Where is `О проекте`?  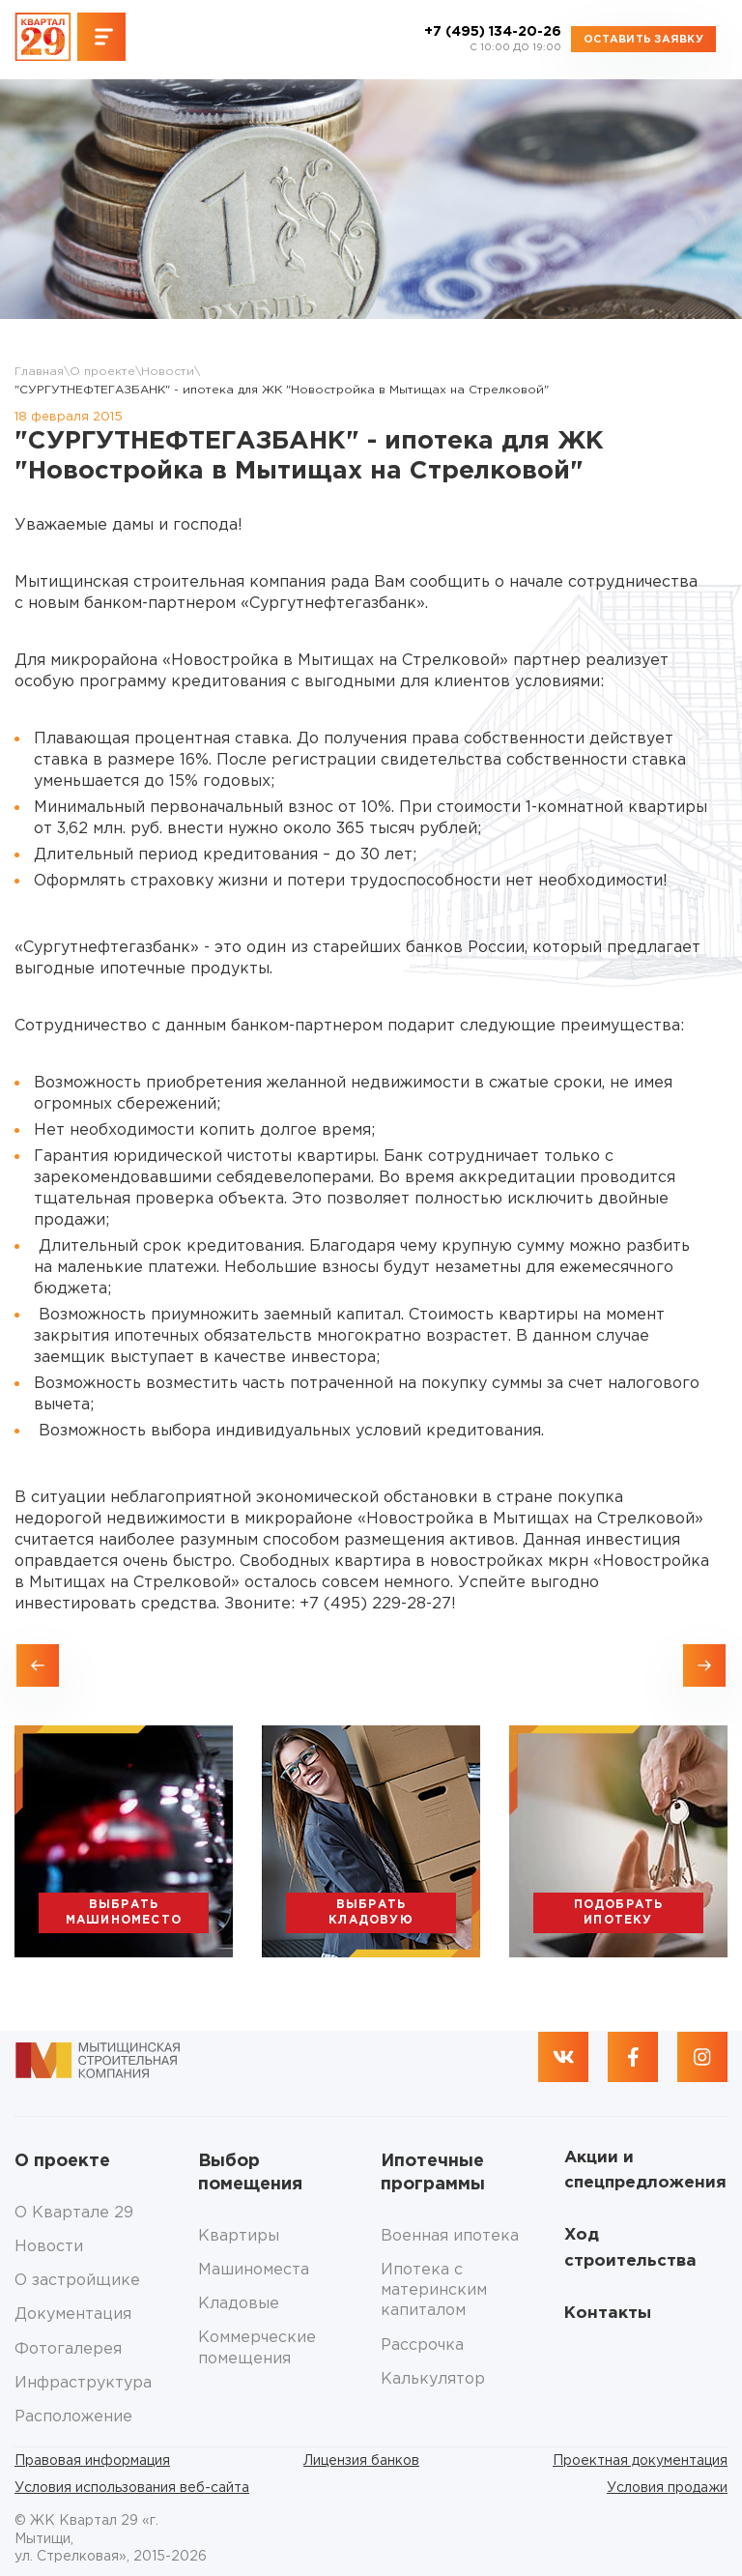 О проекте is located at coordinates (102, 371).